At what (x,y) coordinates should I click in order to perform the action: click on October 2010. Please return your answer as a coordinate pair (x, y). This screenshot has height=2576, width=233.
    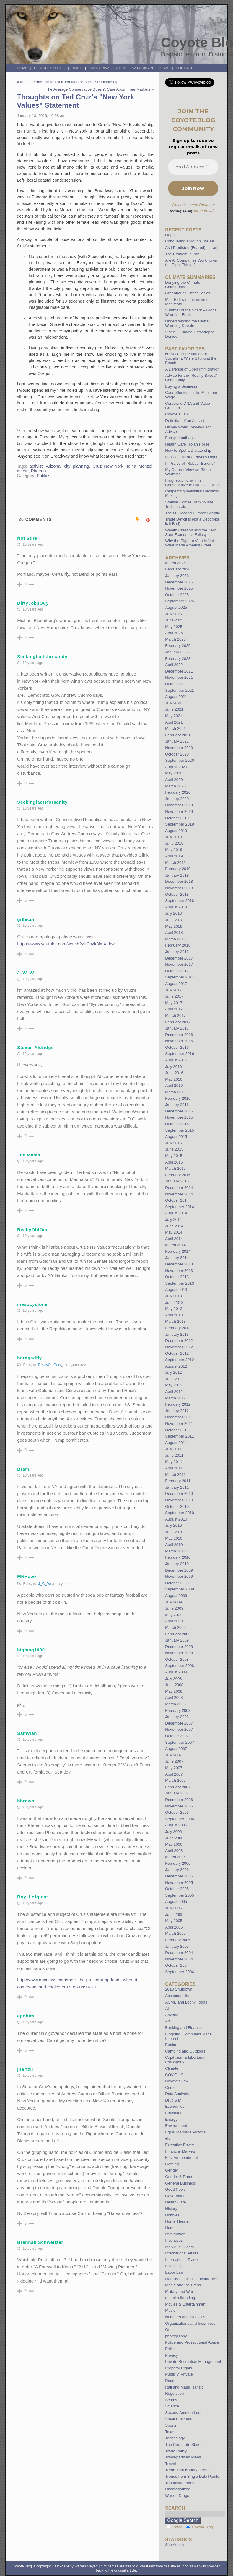
    Looking at the image, I should click on (177, 1506).